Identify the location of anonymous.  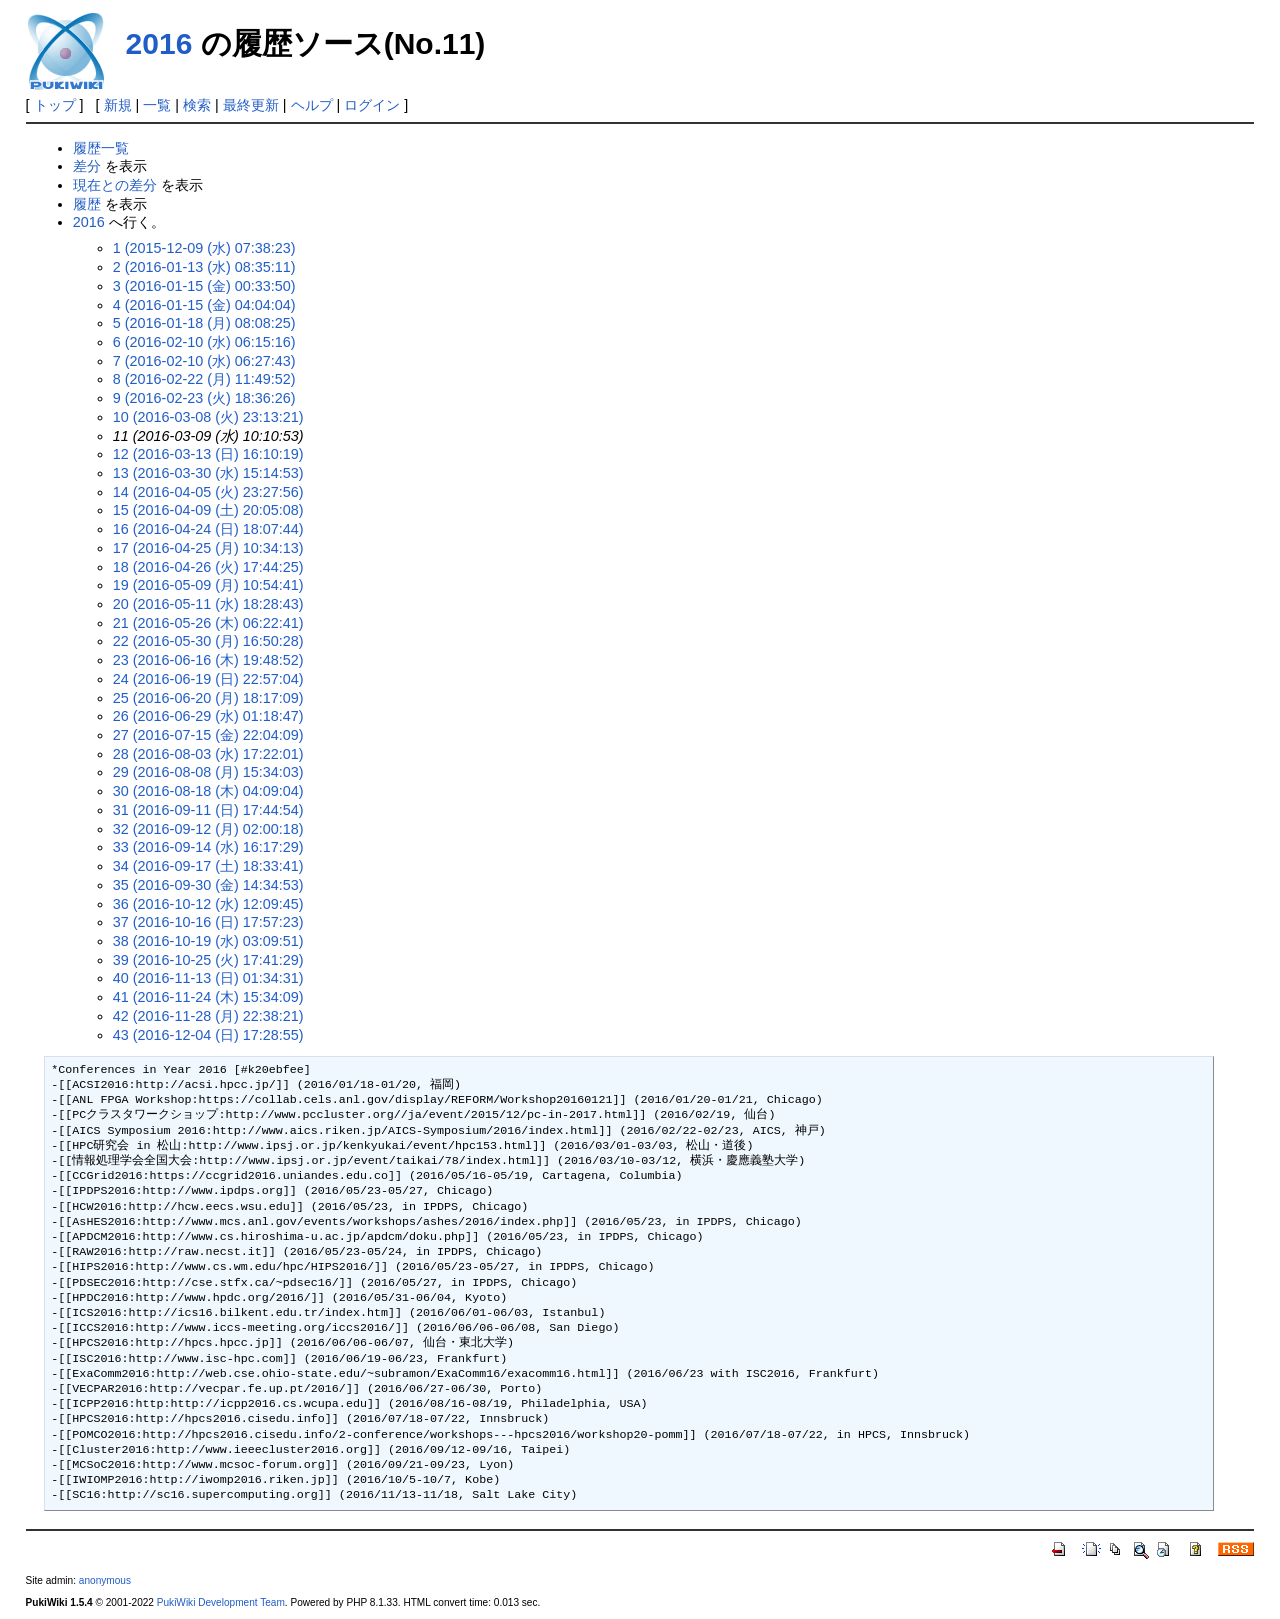
(105, 1580).